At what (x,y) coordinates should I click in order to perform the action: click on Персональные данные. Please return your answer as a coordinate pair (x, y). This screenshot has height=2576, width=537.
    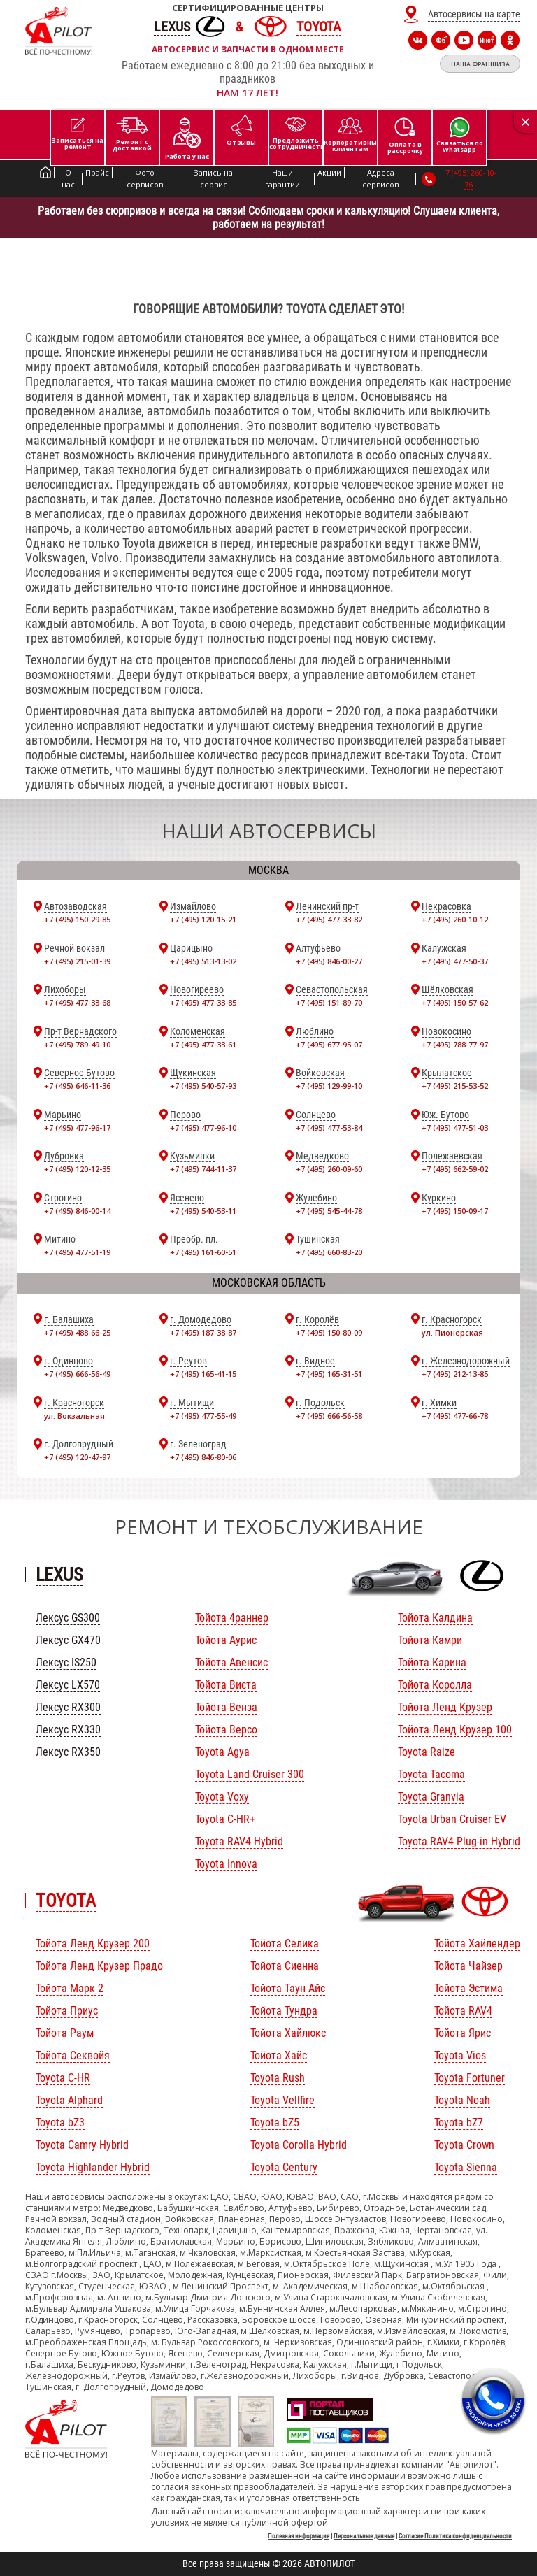
    Looking at the image, I should click on (364, 2536).